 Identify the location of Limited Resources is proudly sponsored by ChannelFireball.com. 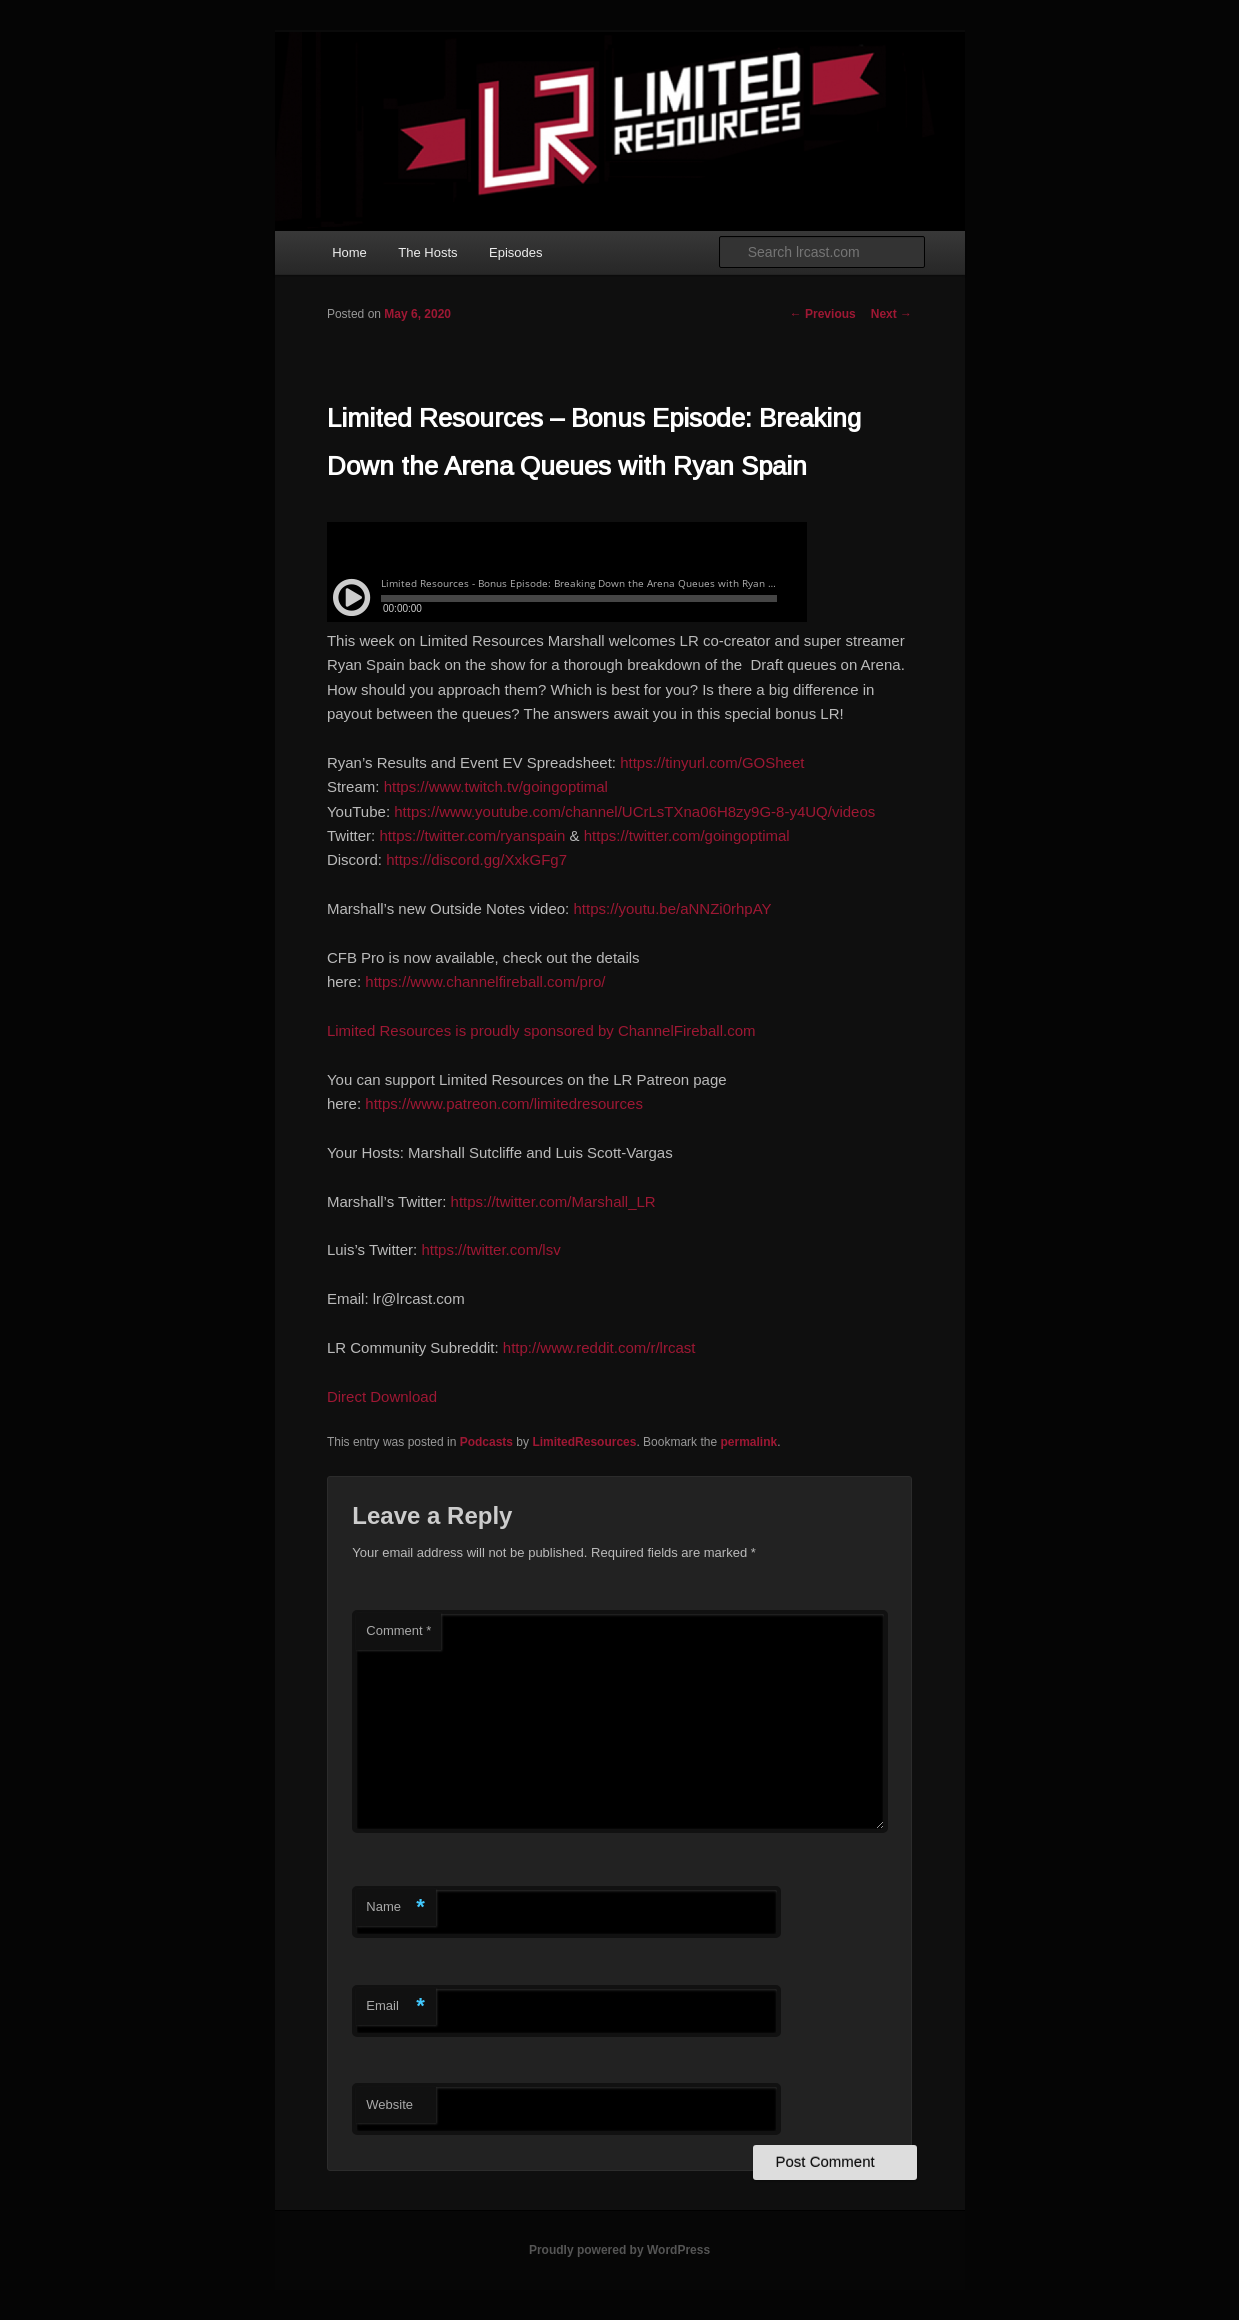
(541, 1030).